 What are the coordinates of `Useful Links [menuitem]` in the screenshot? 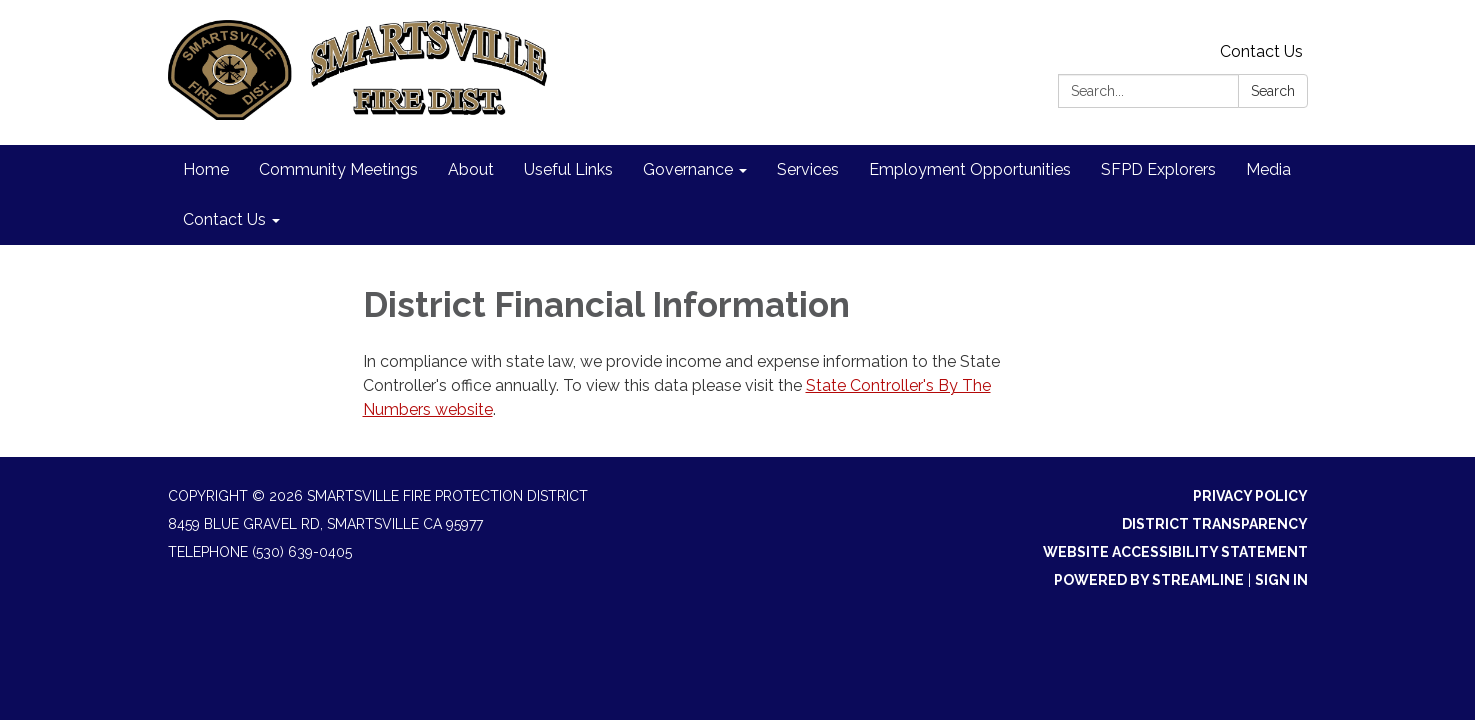 It's located at (568, 169).